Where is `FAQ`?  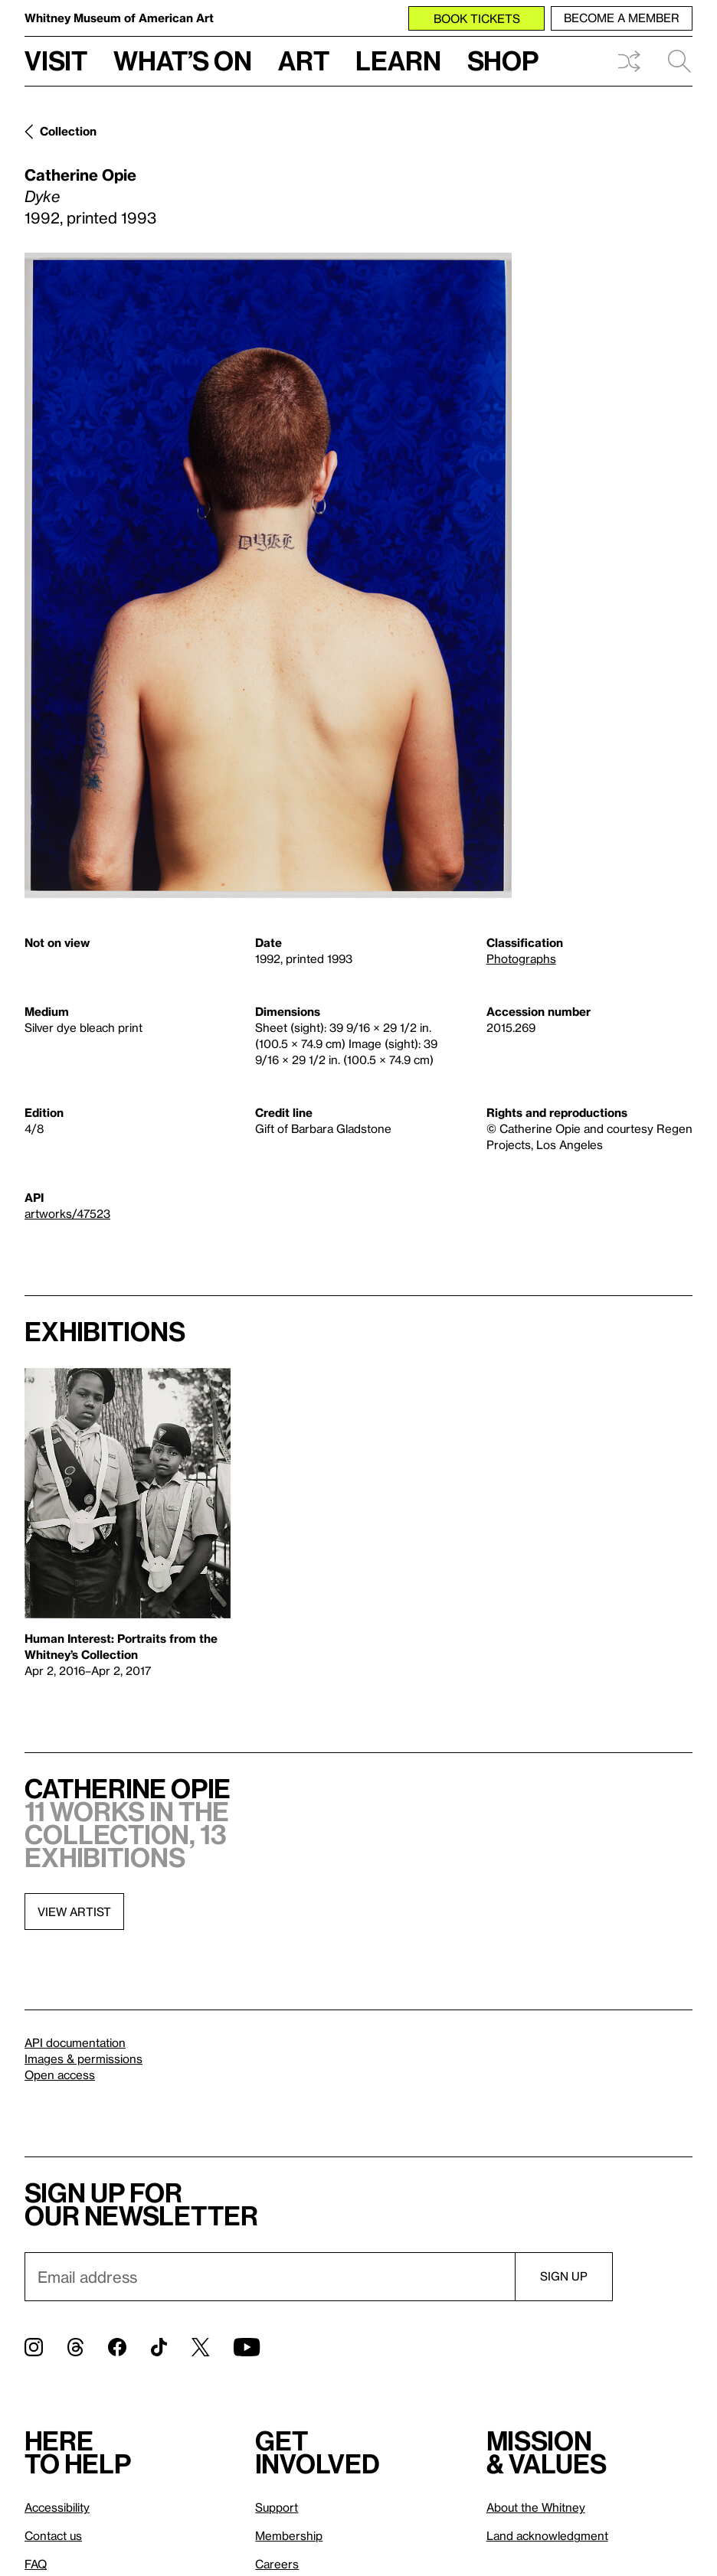 FAQ is located at coordinates (36, 2564).